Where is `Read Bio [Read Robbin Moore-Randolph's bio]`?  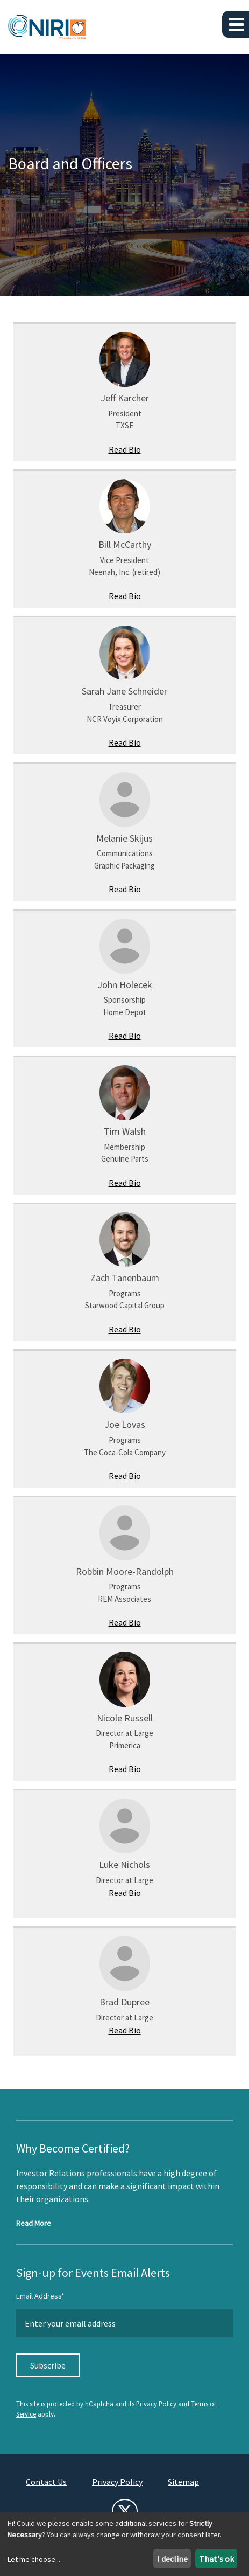
Read Bio [Read Robbin Moore-Randolph's bio] is located at coordinates (125, 1622).